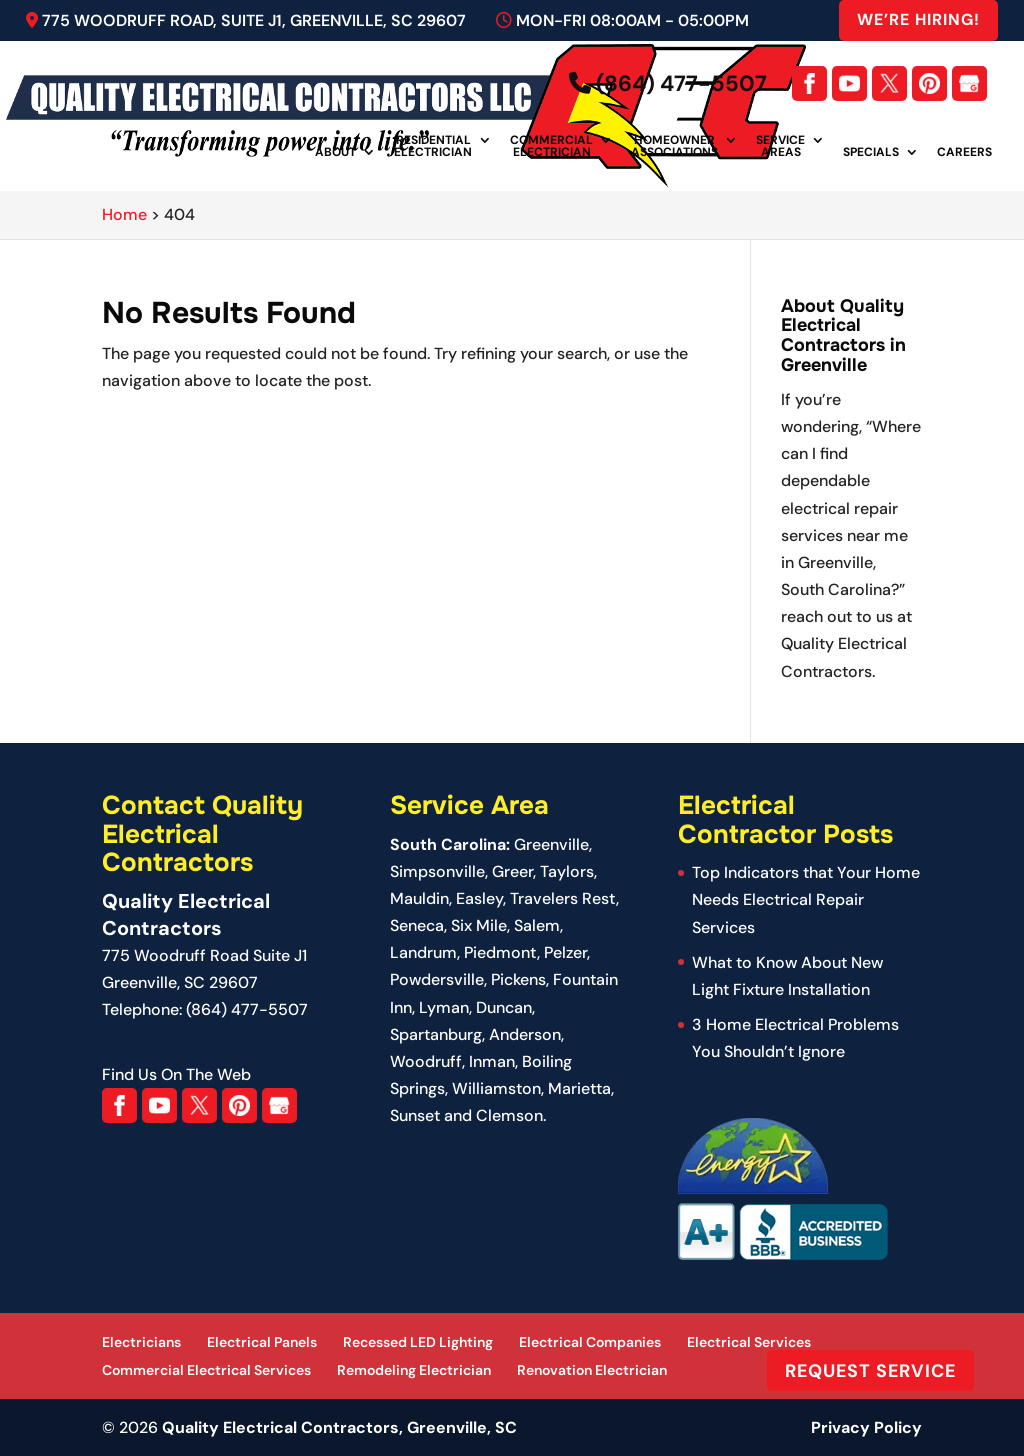 The image size is (1024, 1456). Describe the element at coordinates (437, 871) in the screenshot. I see `Simpsonville` at that location.